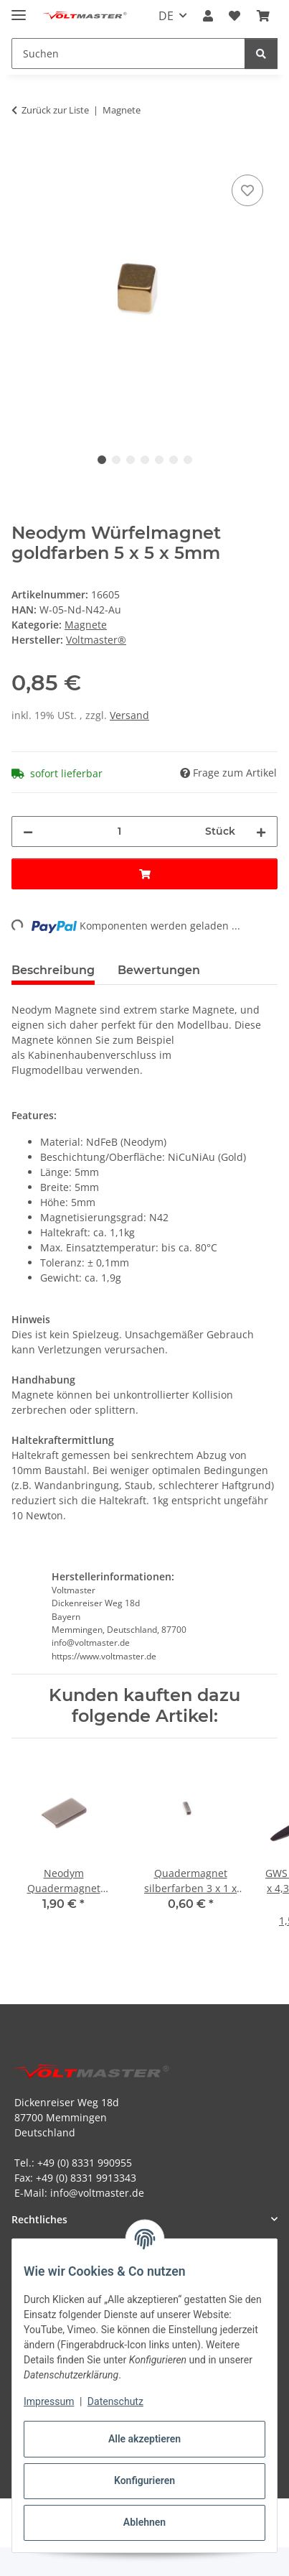  Describe the element at coordinates (261, 831) in the screenshot. I see `[Menge erhöhen]` at that location.